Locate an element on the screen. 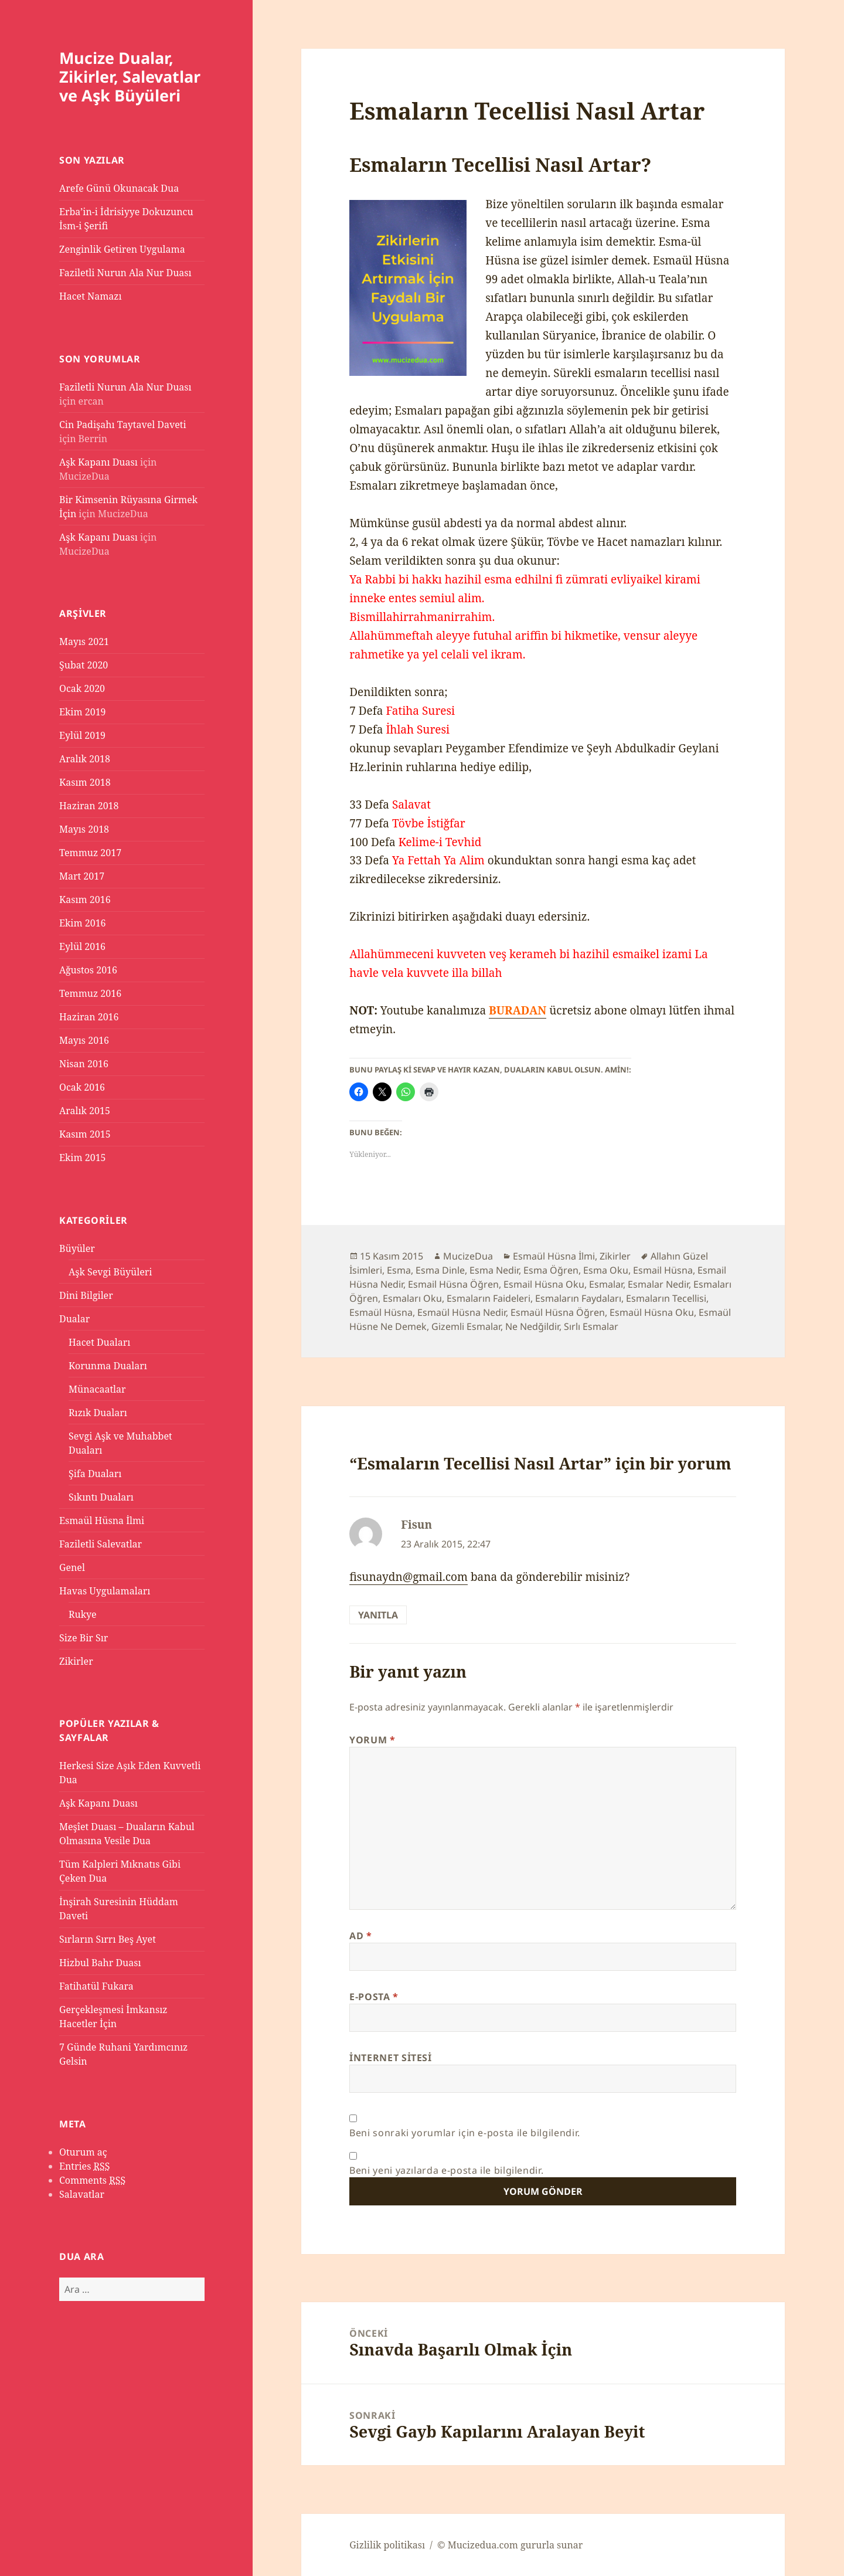  BURADAN is located at coordinates (517, 1010).